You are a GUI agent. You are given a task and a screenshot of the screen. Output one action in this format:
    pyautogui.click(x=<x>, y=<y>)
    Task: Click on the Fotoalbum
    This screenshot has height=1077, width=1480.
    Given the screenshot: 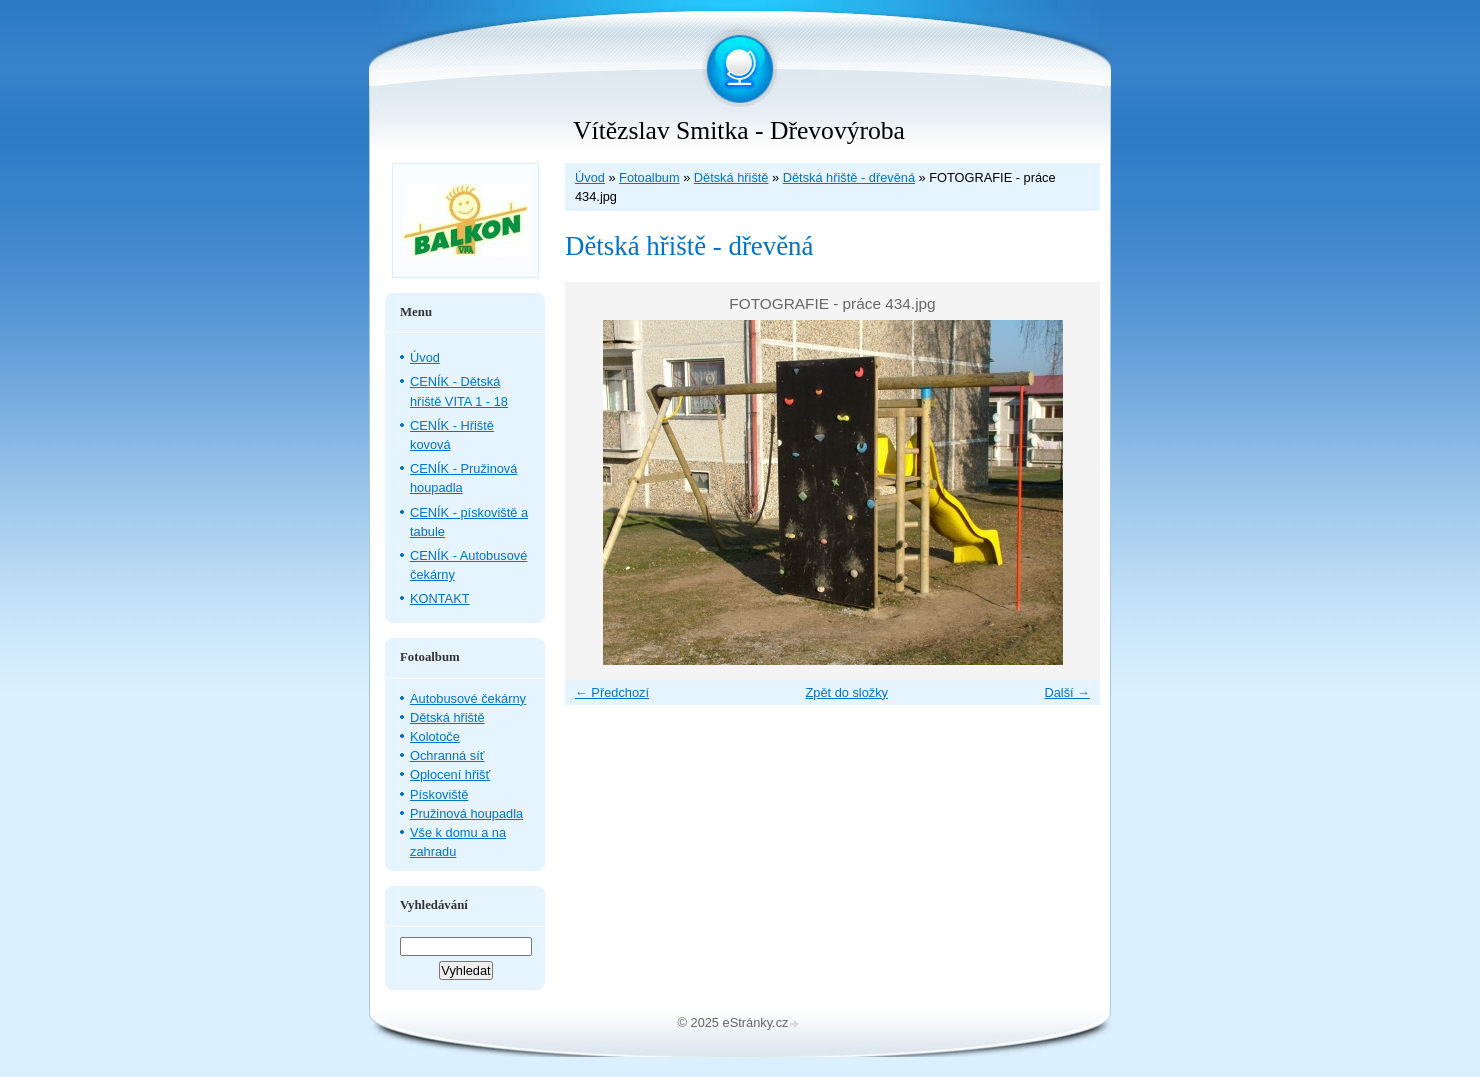 What is the action you would take?
    pyautogui.click(x=649, y=177)
    